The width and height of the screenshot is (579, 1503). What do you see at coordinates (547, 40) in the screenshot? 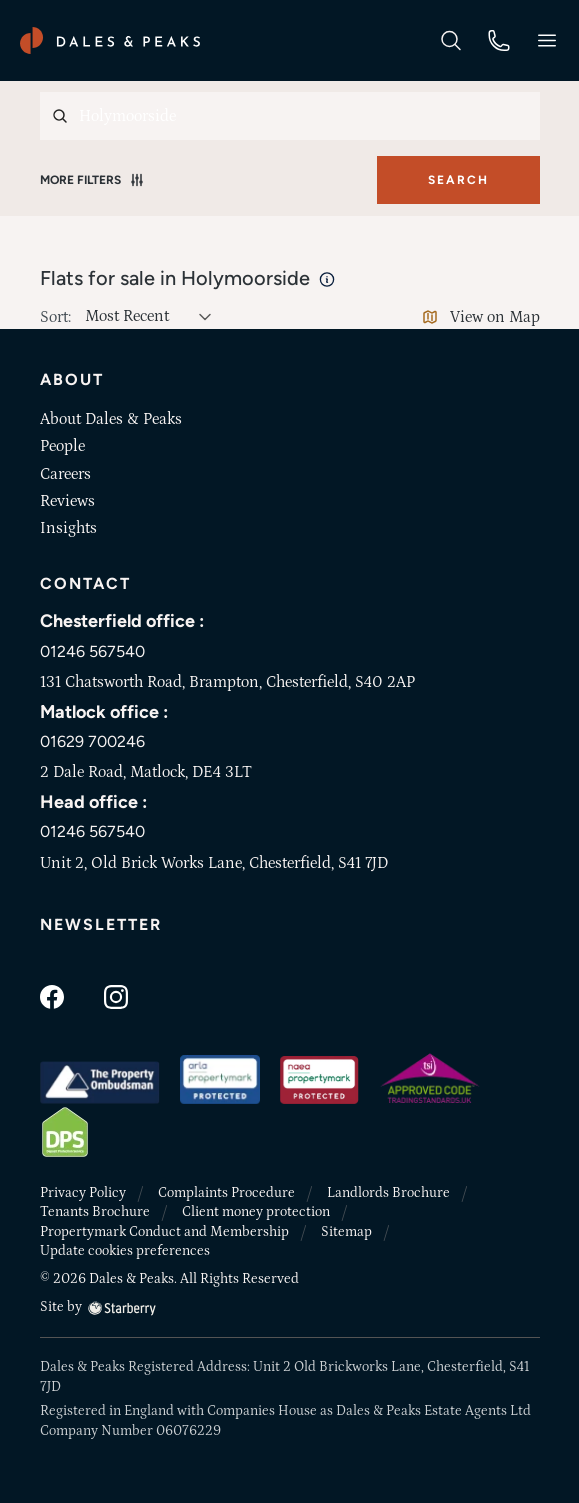
I see `[button]` at bounding box center [547, 40].